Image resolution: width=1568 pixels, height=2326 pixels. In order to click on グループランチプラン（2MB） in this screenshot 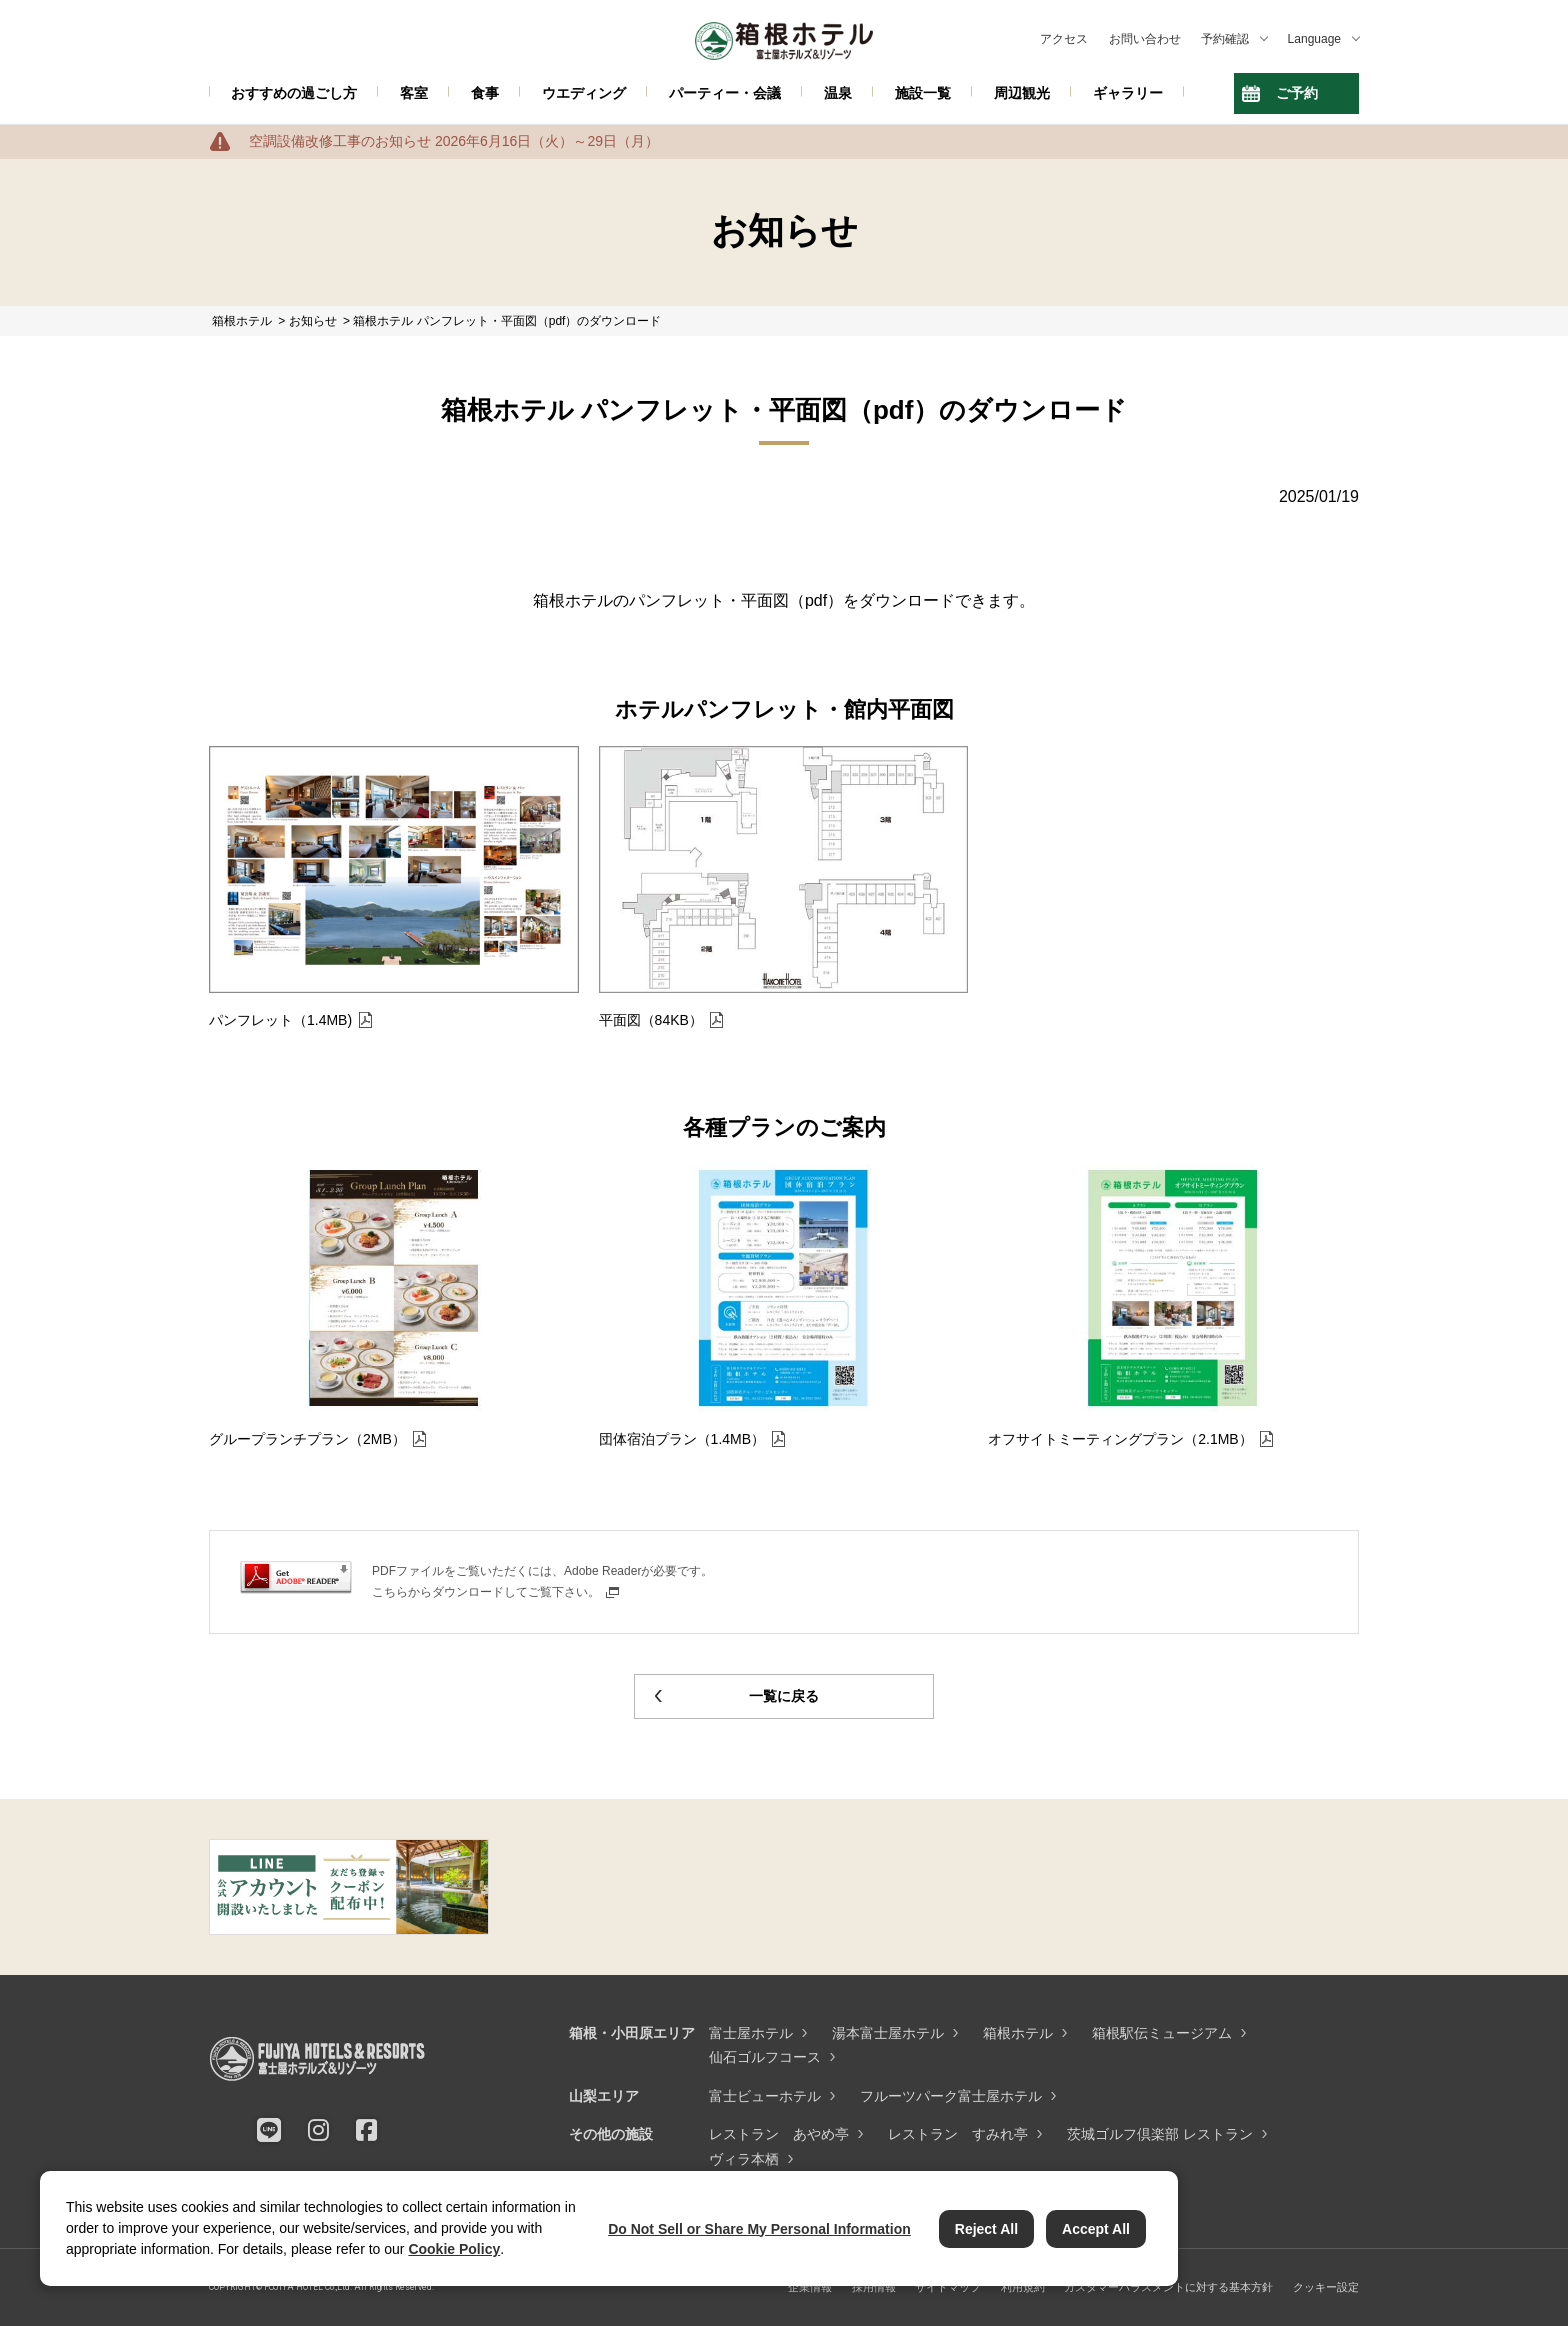, I will do `click(307, 1439)`.